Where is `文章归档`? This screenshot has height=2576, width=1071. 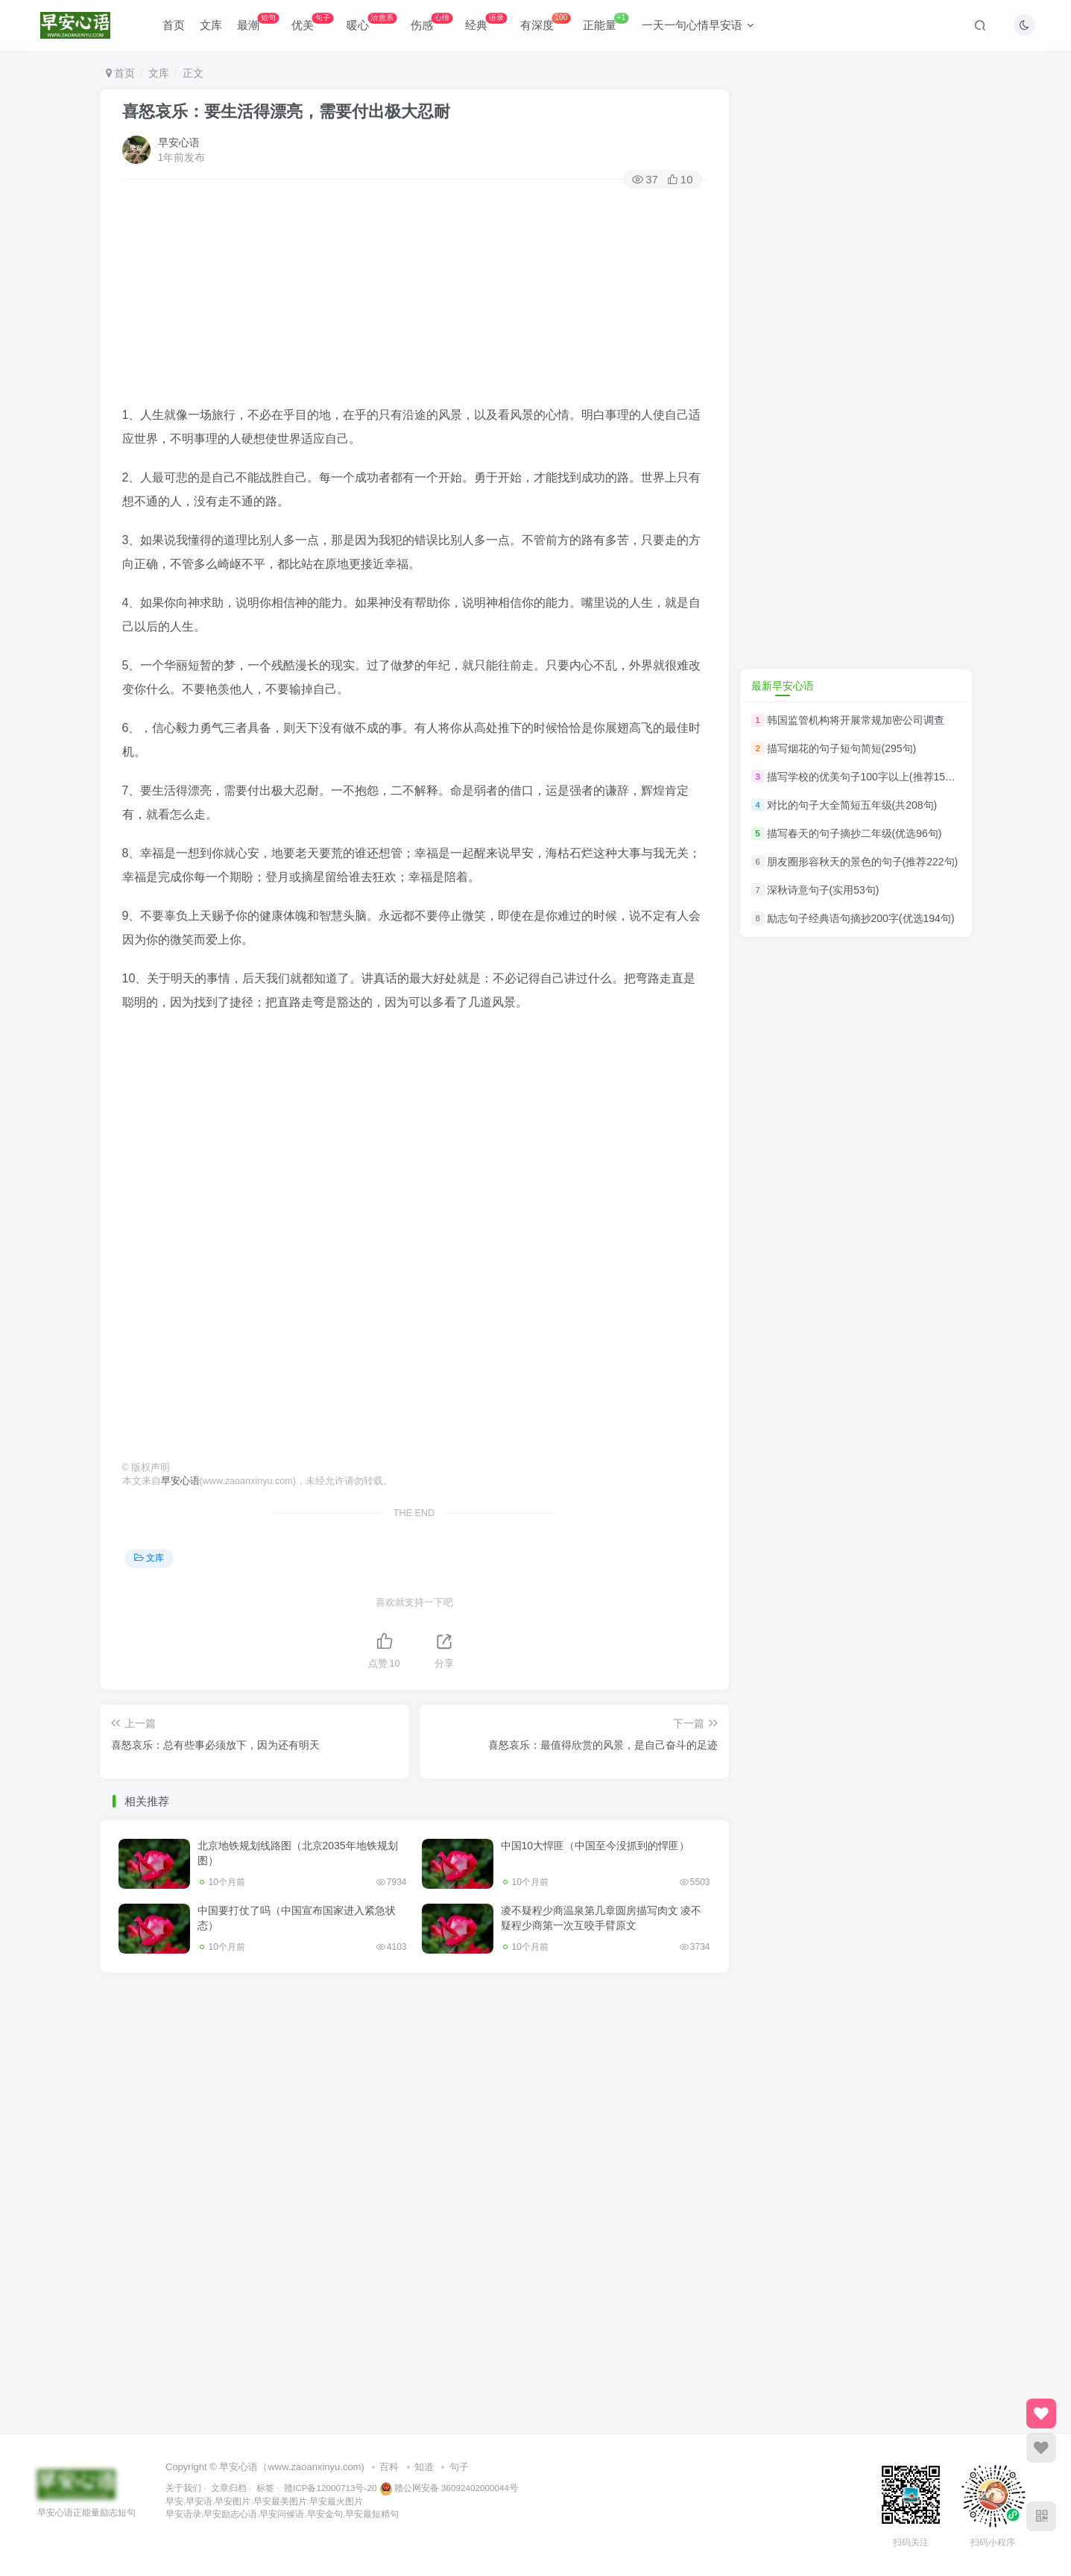 文章归档 is located at coordinates (229, 2488).